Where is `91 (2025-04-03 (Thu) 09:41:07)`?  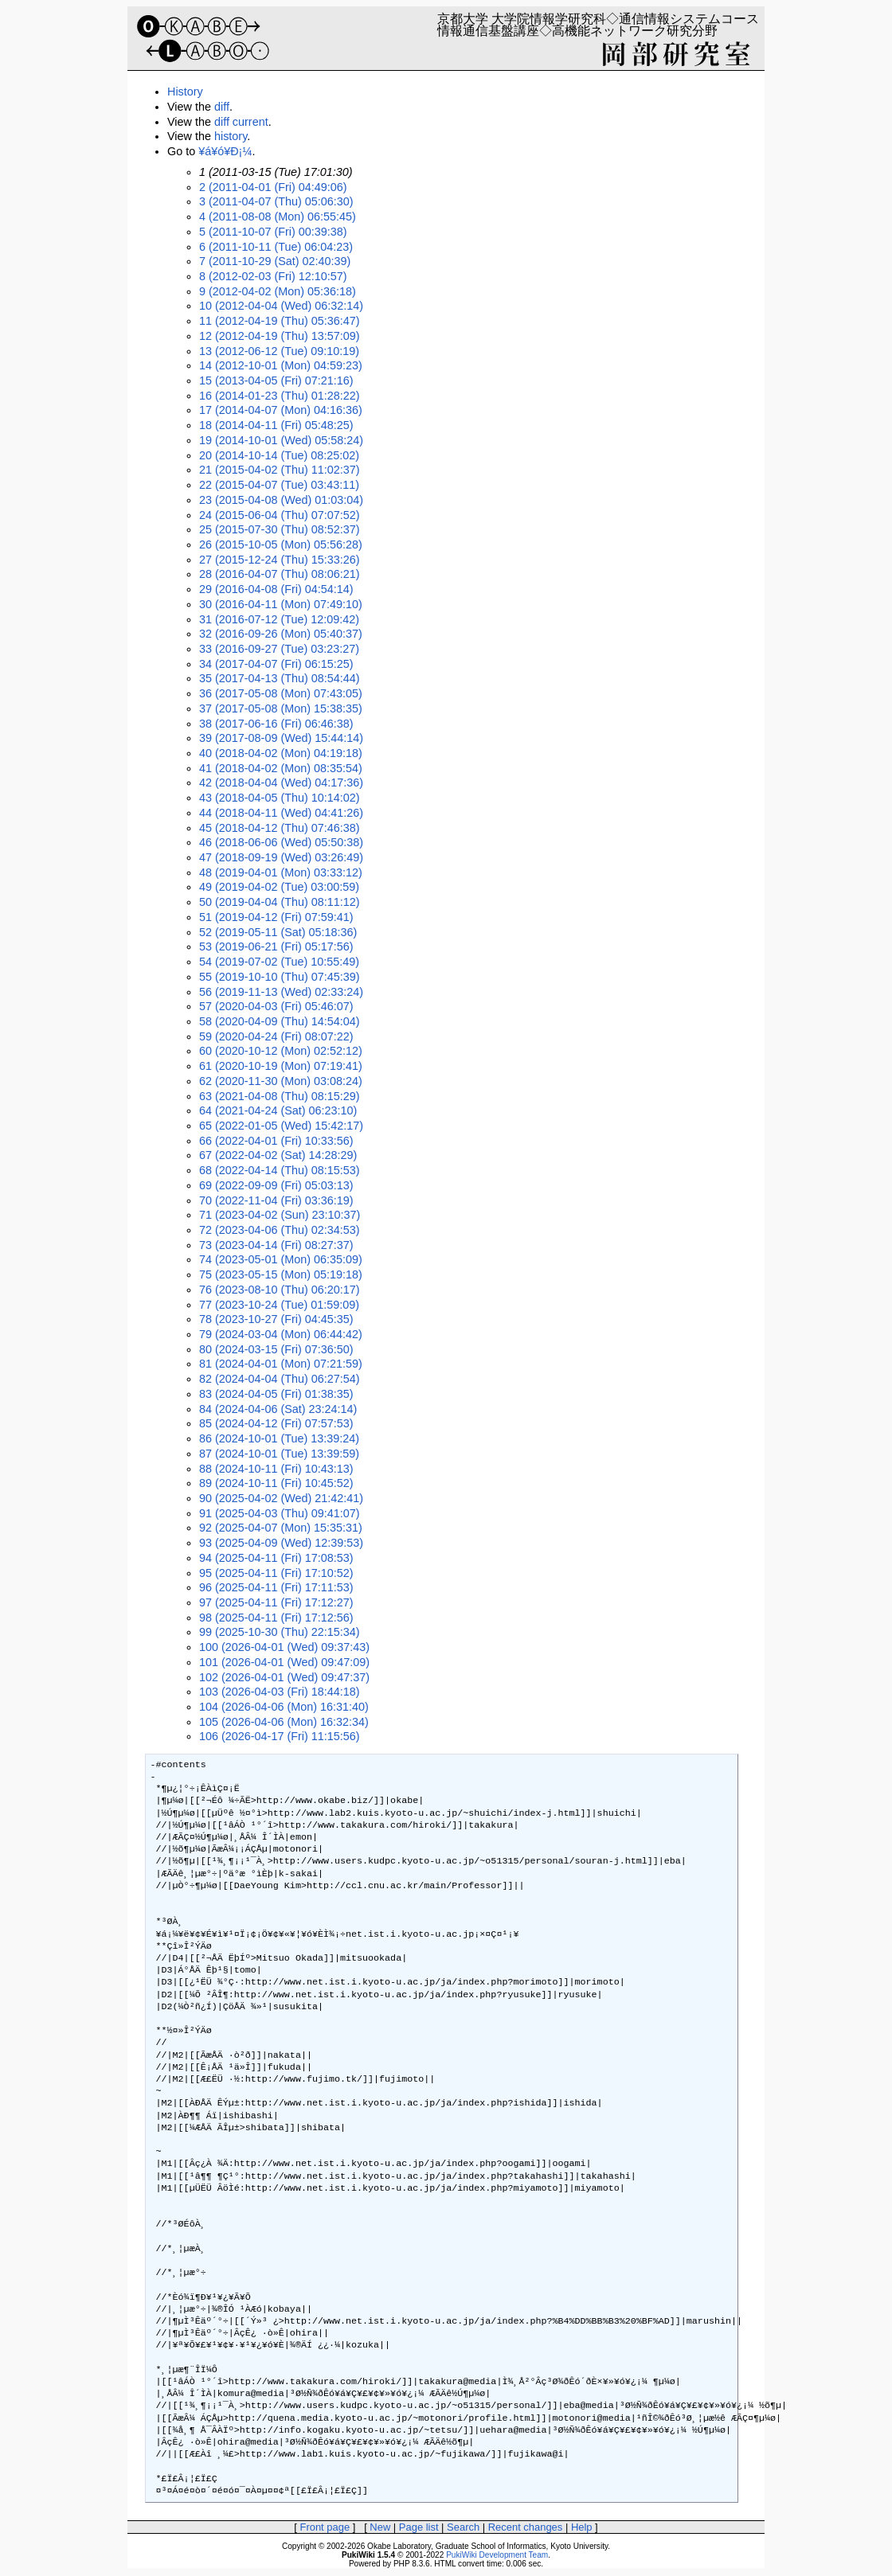
91 (2025-04-03 (Thu) 09:41:07) is located at coordinates (279, 1513).